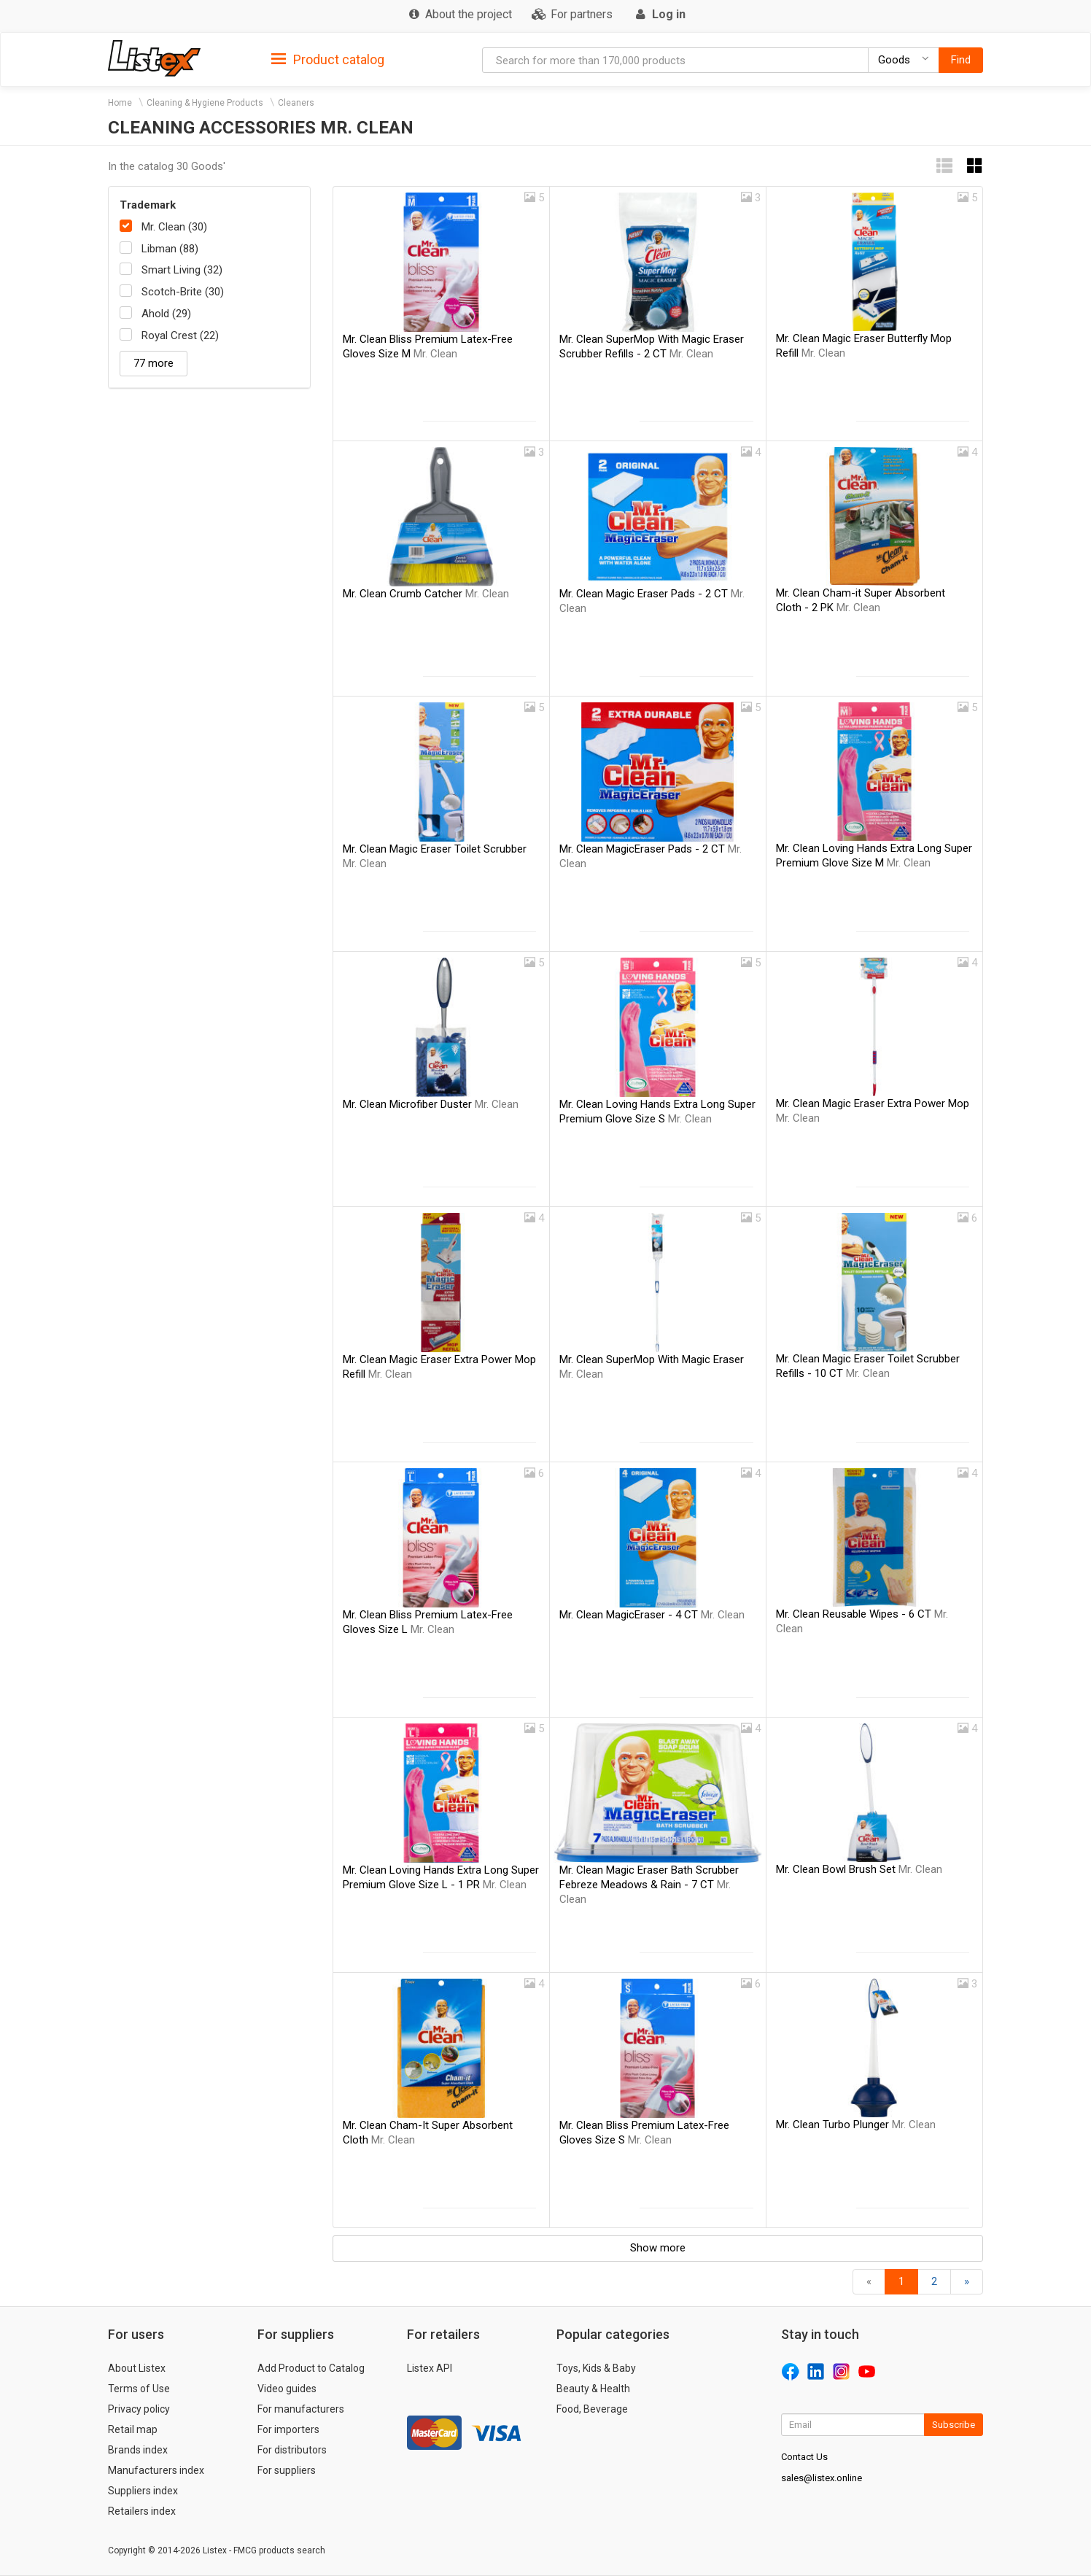 This screenshot has width=1091, height=2576. Describe the element at coordinates (649, 1884) in the screenshot. I see `Mr. Clean Magic Eraser Bath Scrubber Febreze Meadows & Rain - 7 CT` at that location.